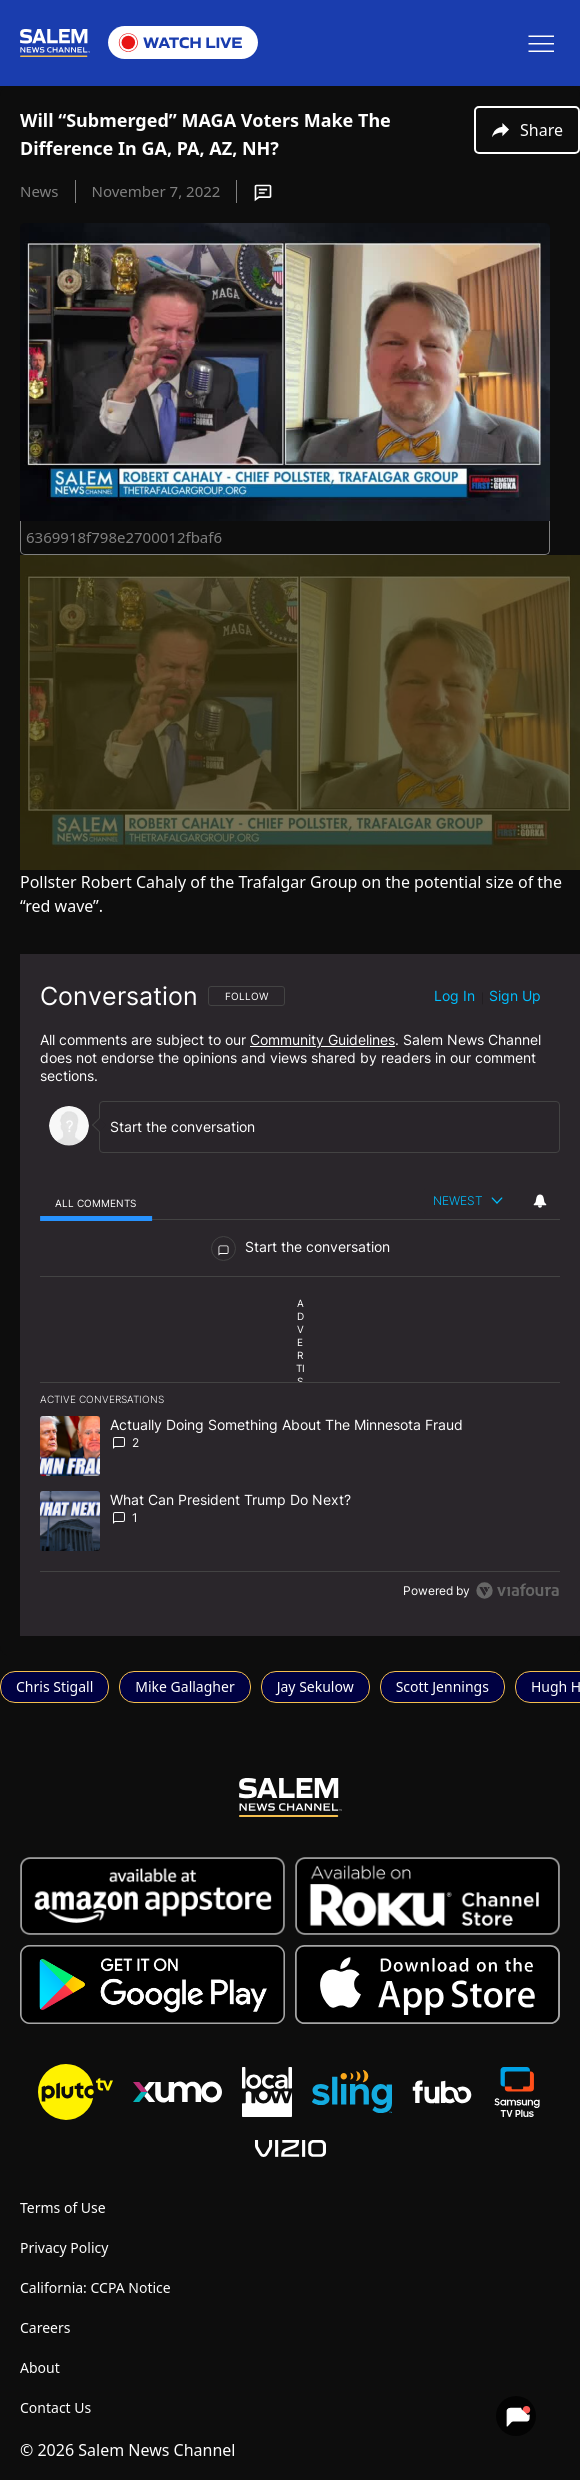  Describe the element at coordinates (300, 1295) in the screenshot. I see `[region]` at that location.